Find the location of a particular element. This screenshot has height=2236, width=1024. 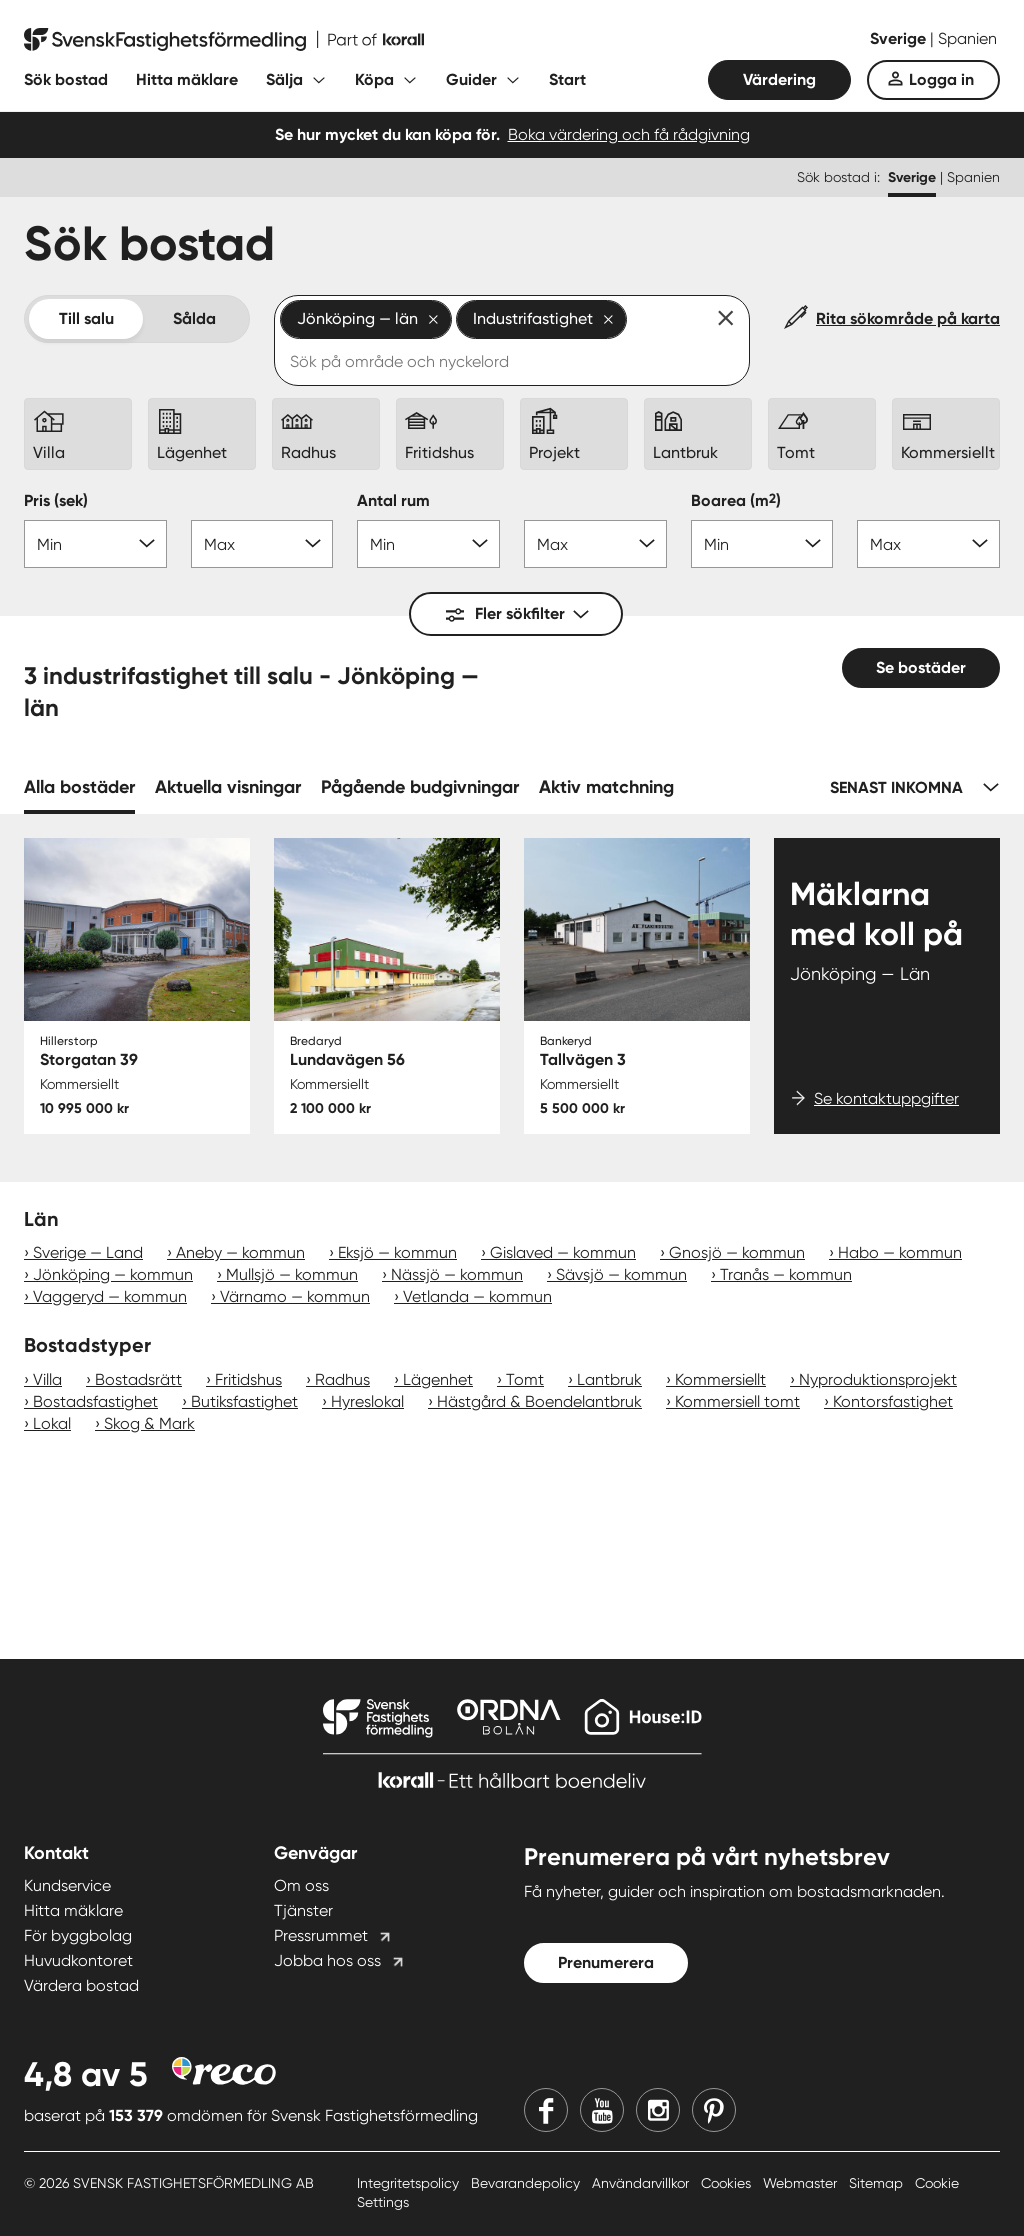

Bostadsrätt is located at coordinates (138, 1379).